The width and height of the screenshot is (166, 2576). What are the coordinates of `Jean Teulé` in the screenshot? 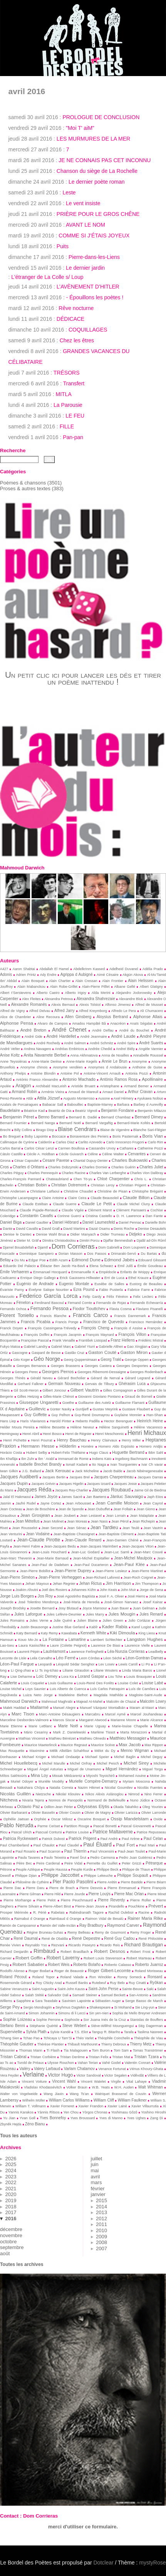 It's located at (130, 1528).